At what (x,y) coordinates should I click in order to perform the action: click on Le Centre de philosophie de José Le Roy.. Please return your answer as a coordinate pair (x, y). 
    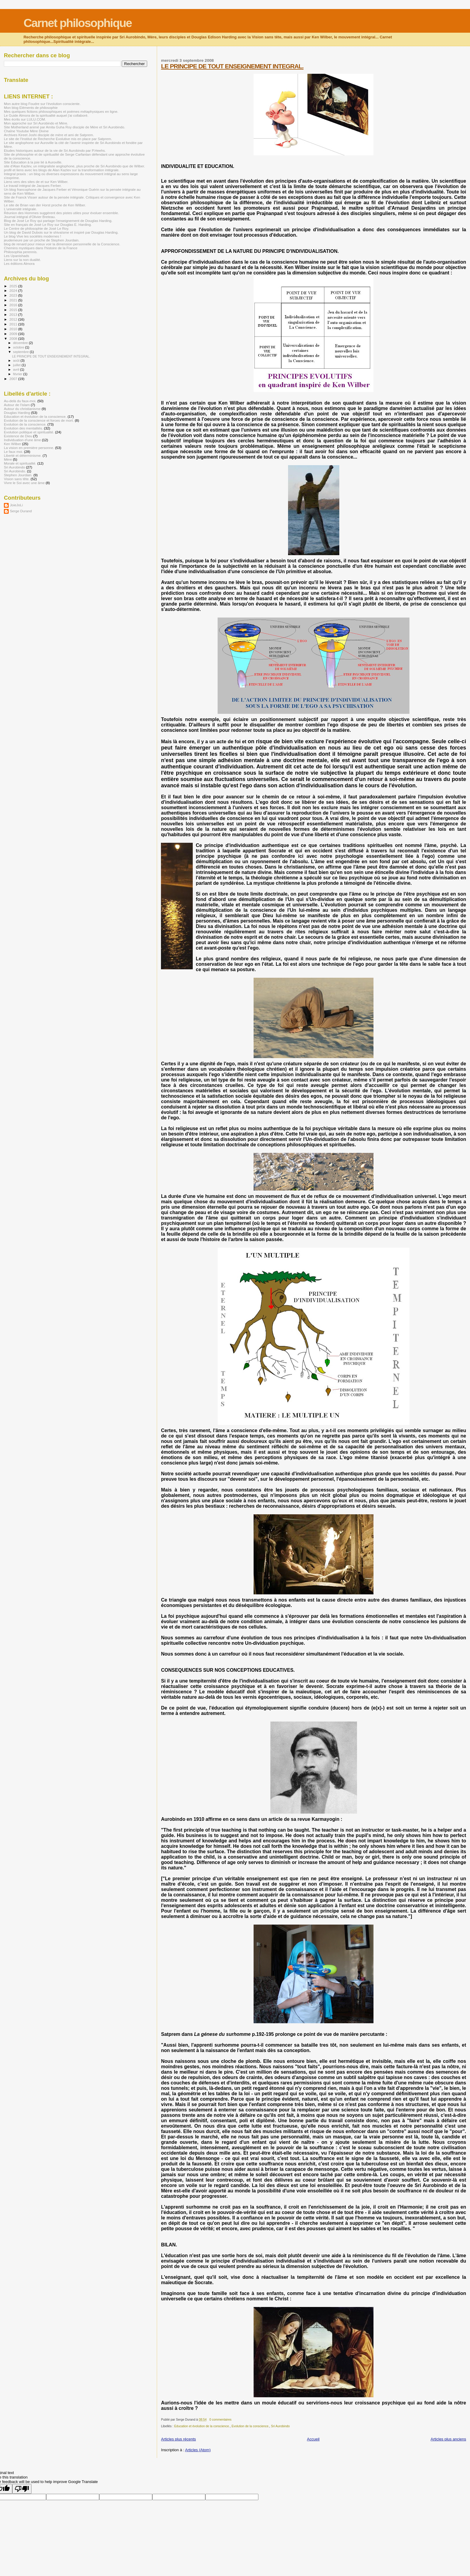
    Looking at the image, I should click on (36, 228).